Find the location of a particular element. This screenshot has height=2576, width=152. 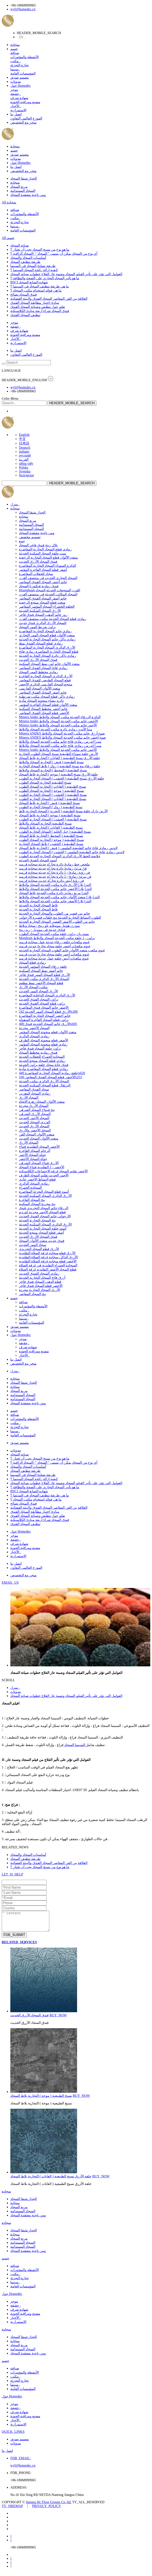

Polska is located at coordinates (23, 467).